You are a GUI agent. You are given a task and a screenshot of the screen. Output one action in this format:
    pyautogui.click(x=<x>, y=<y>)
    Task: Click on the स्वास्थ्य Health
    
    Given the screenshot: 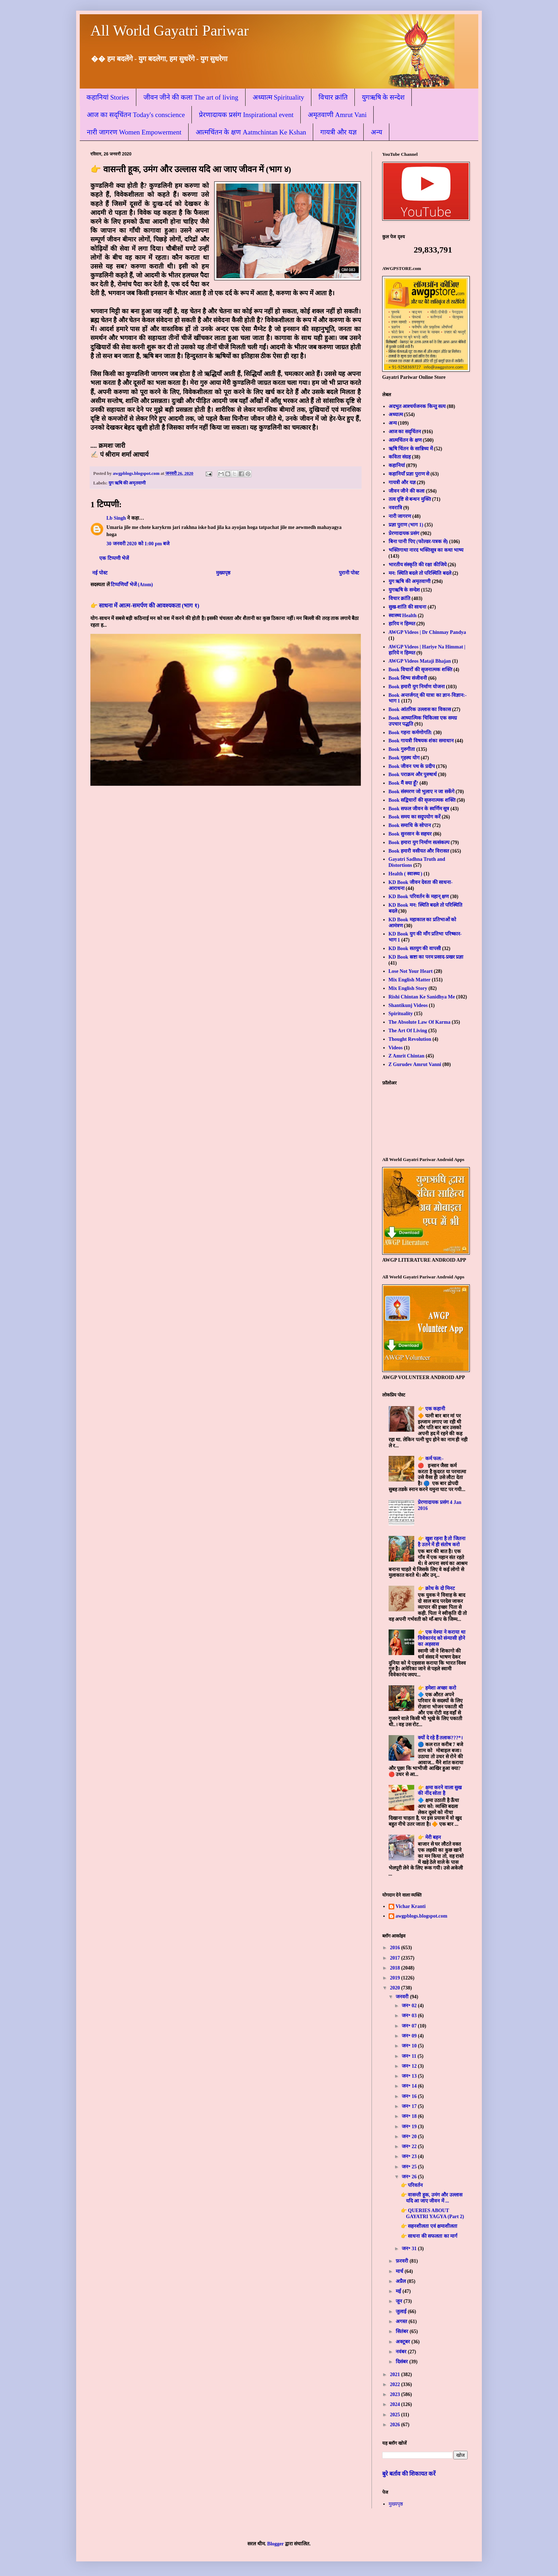 What is the action you would take?
    pyautogui.click(x=403, y=615)
    